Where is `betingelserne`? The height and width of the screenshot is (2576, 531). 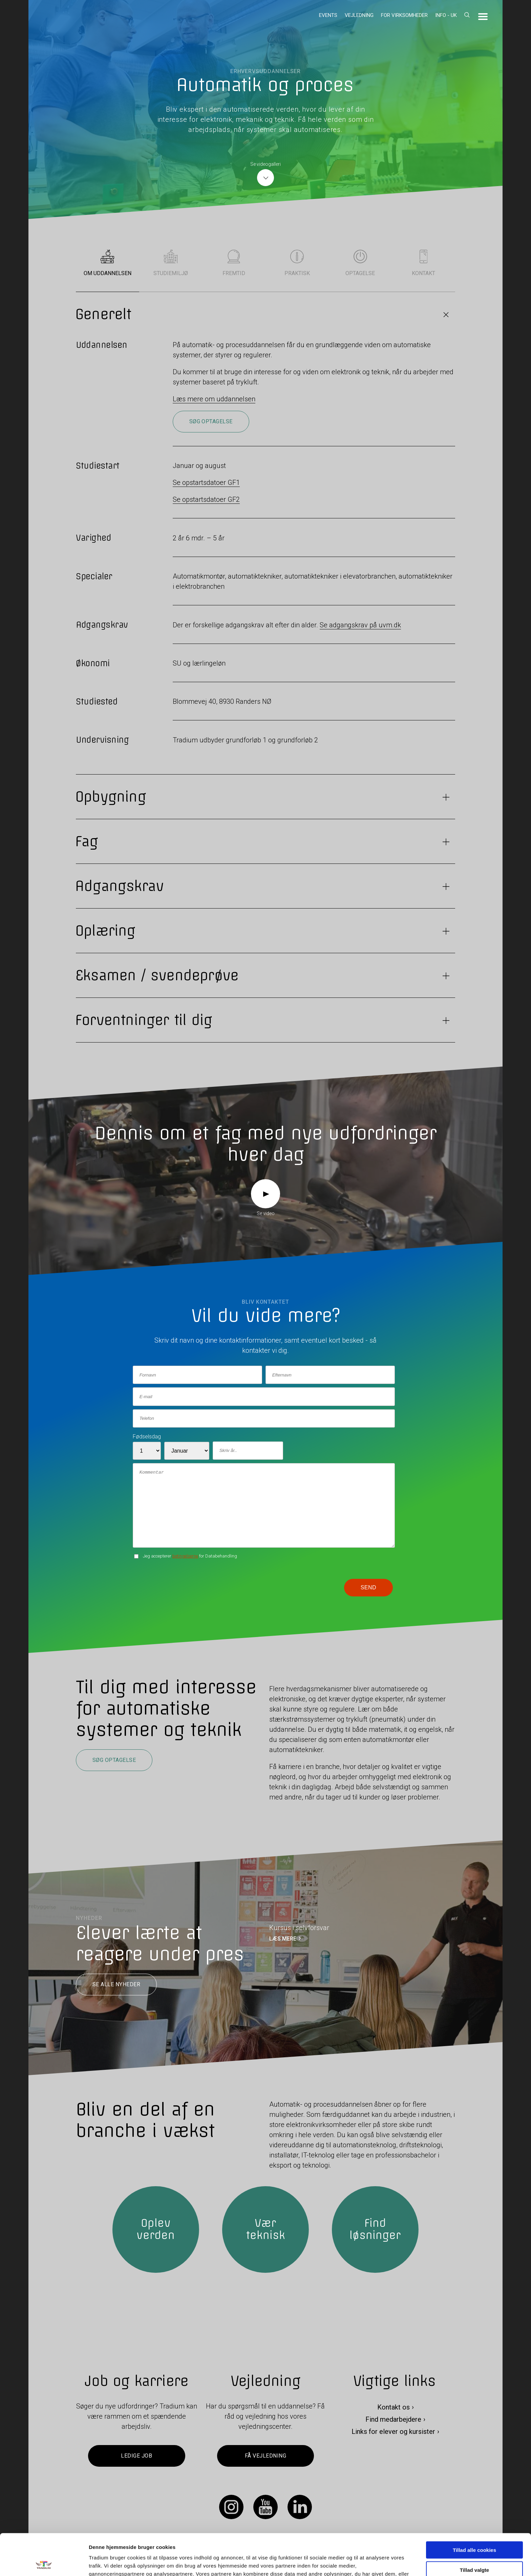
betingelserne is located at coordinates (185, 1556).